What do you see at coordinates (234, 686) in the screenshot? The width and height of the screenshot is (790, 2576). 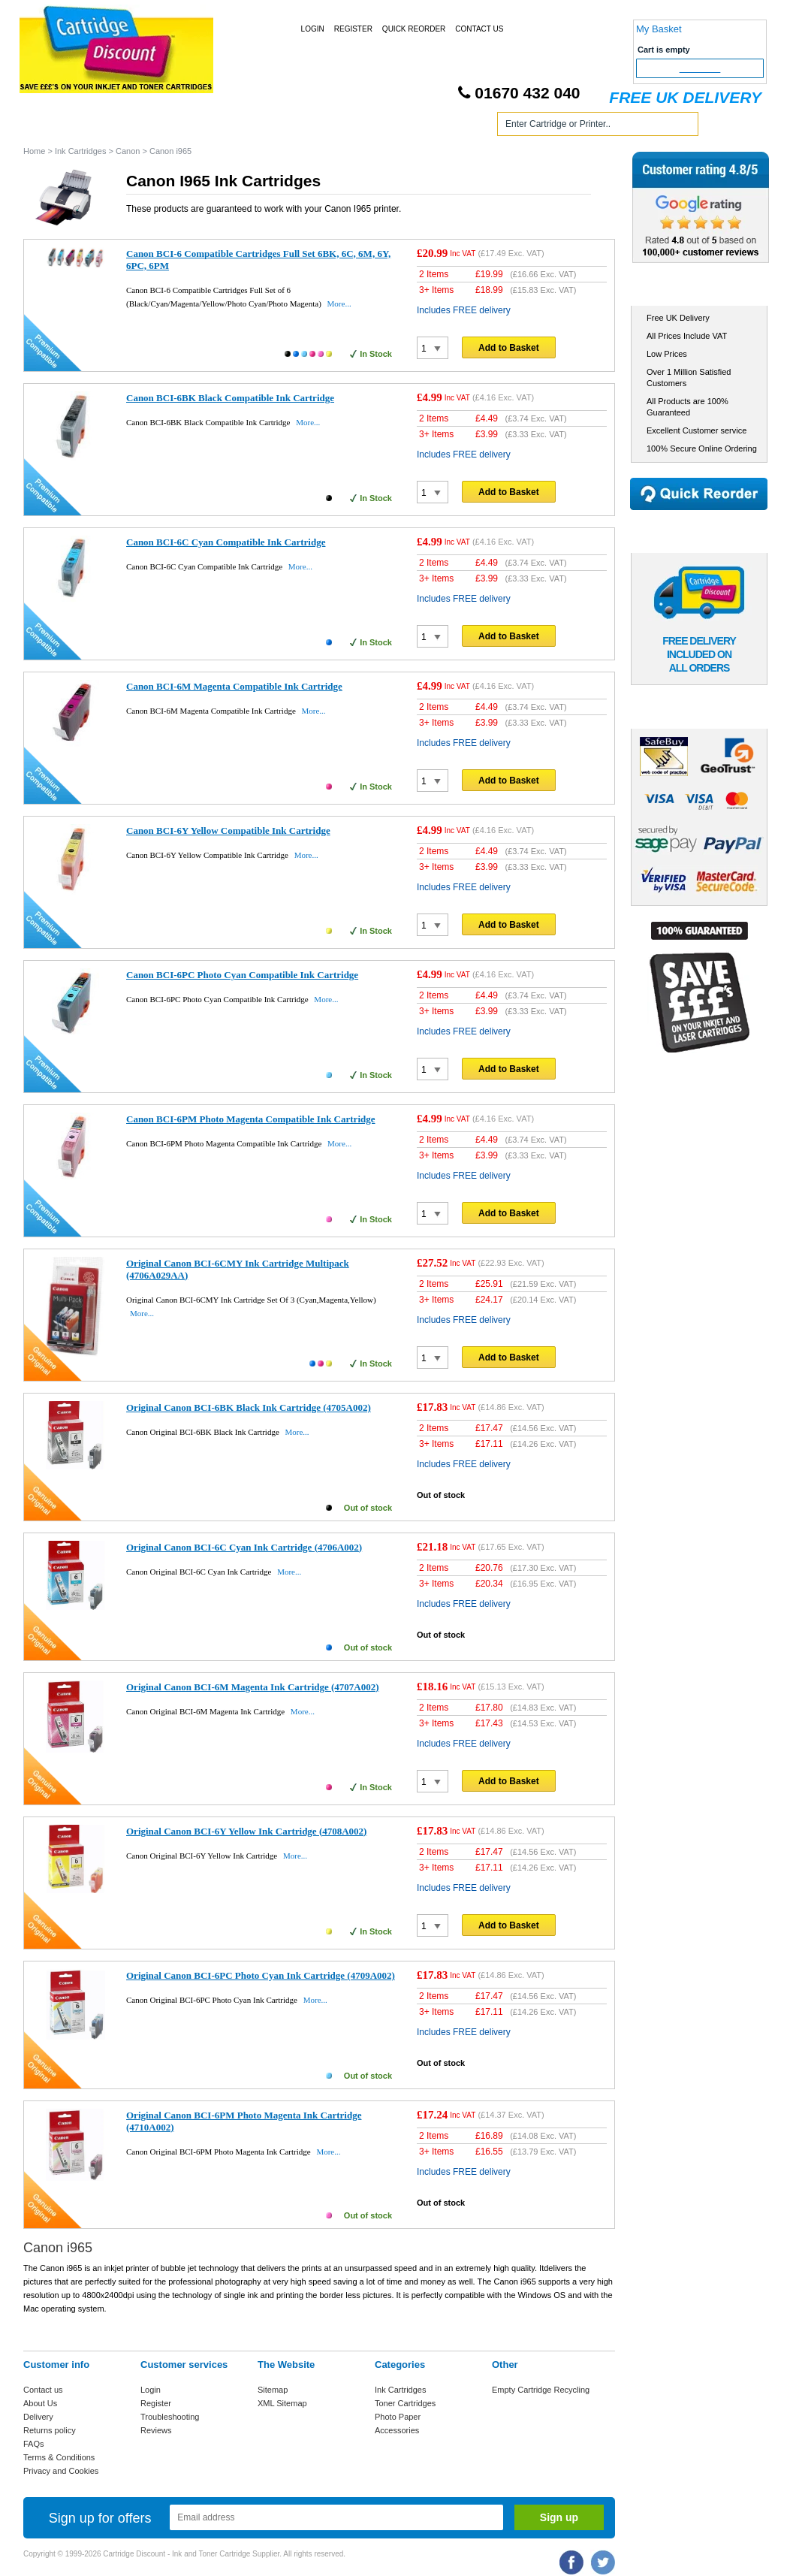 I see `Canon BCI-6M Magenta Compatible Ink Cartridge` at bounding box center [234, 686].